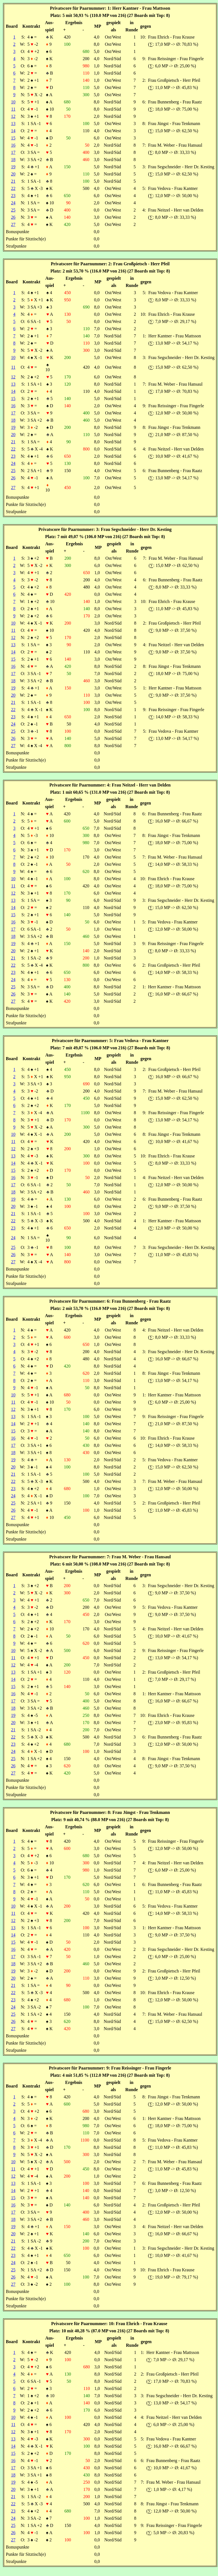 Image resolution: width=218 pixels, height=2576 pixels. I want to click on 26, so click(13, 217).